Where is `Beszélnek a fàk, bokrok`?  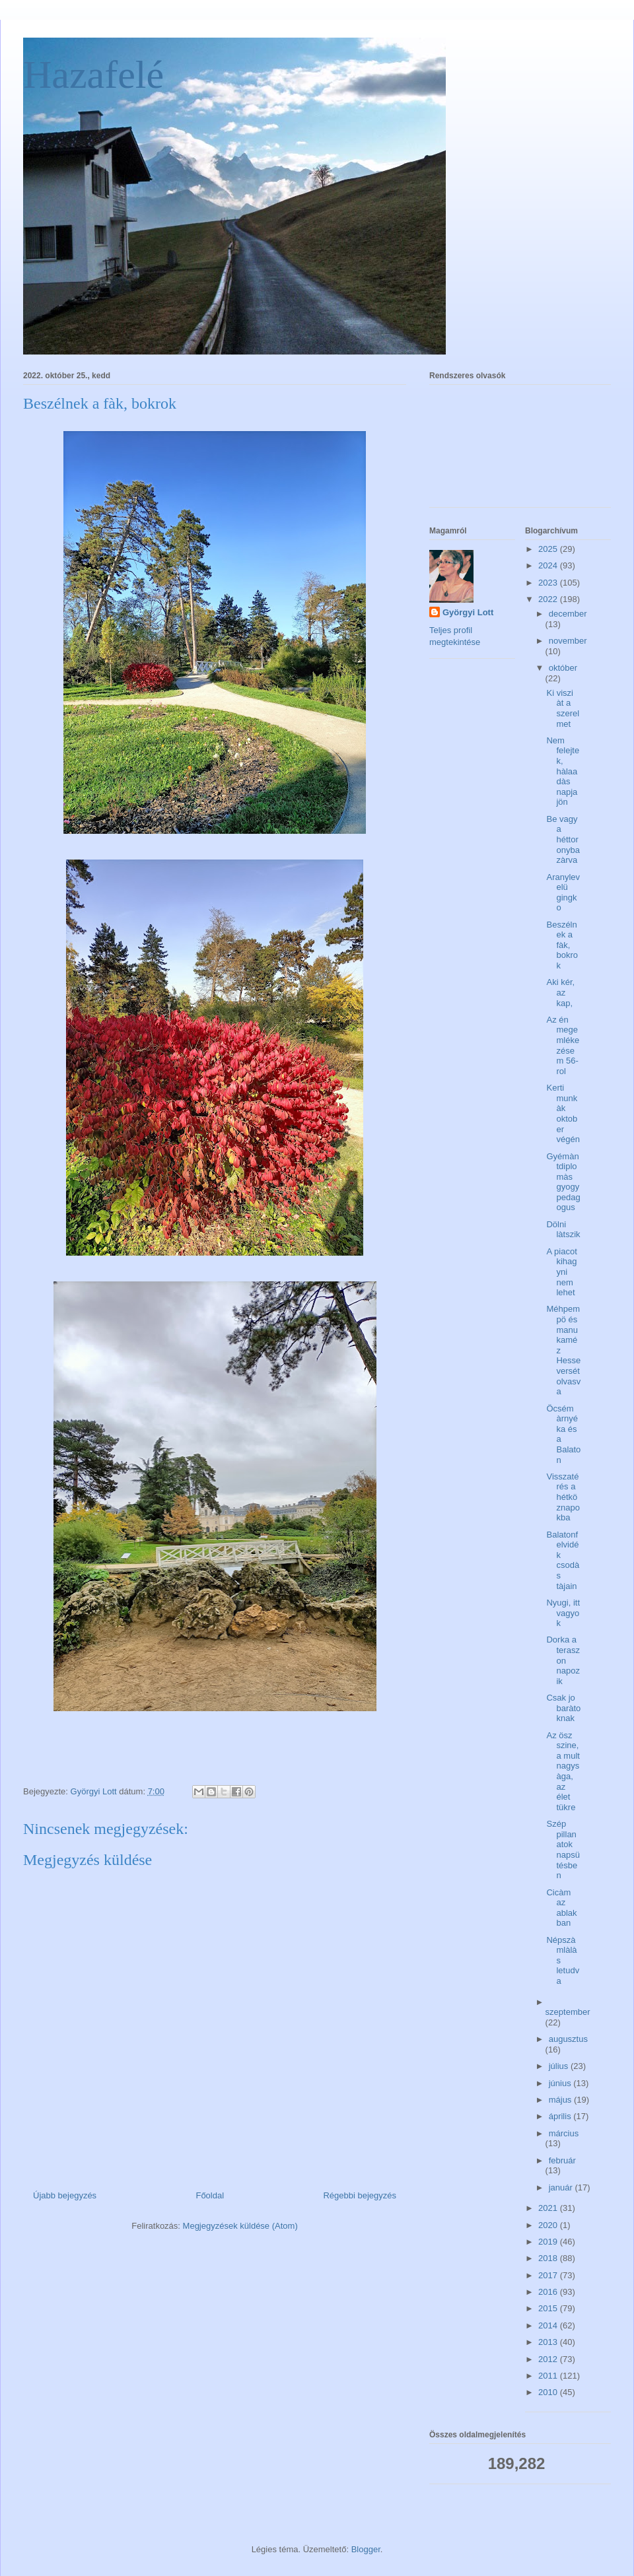
Beszélnek a fàk, bokrok is located at coordinates (562, 945).